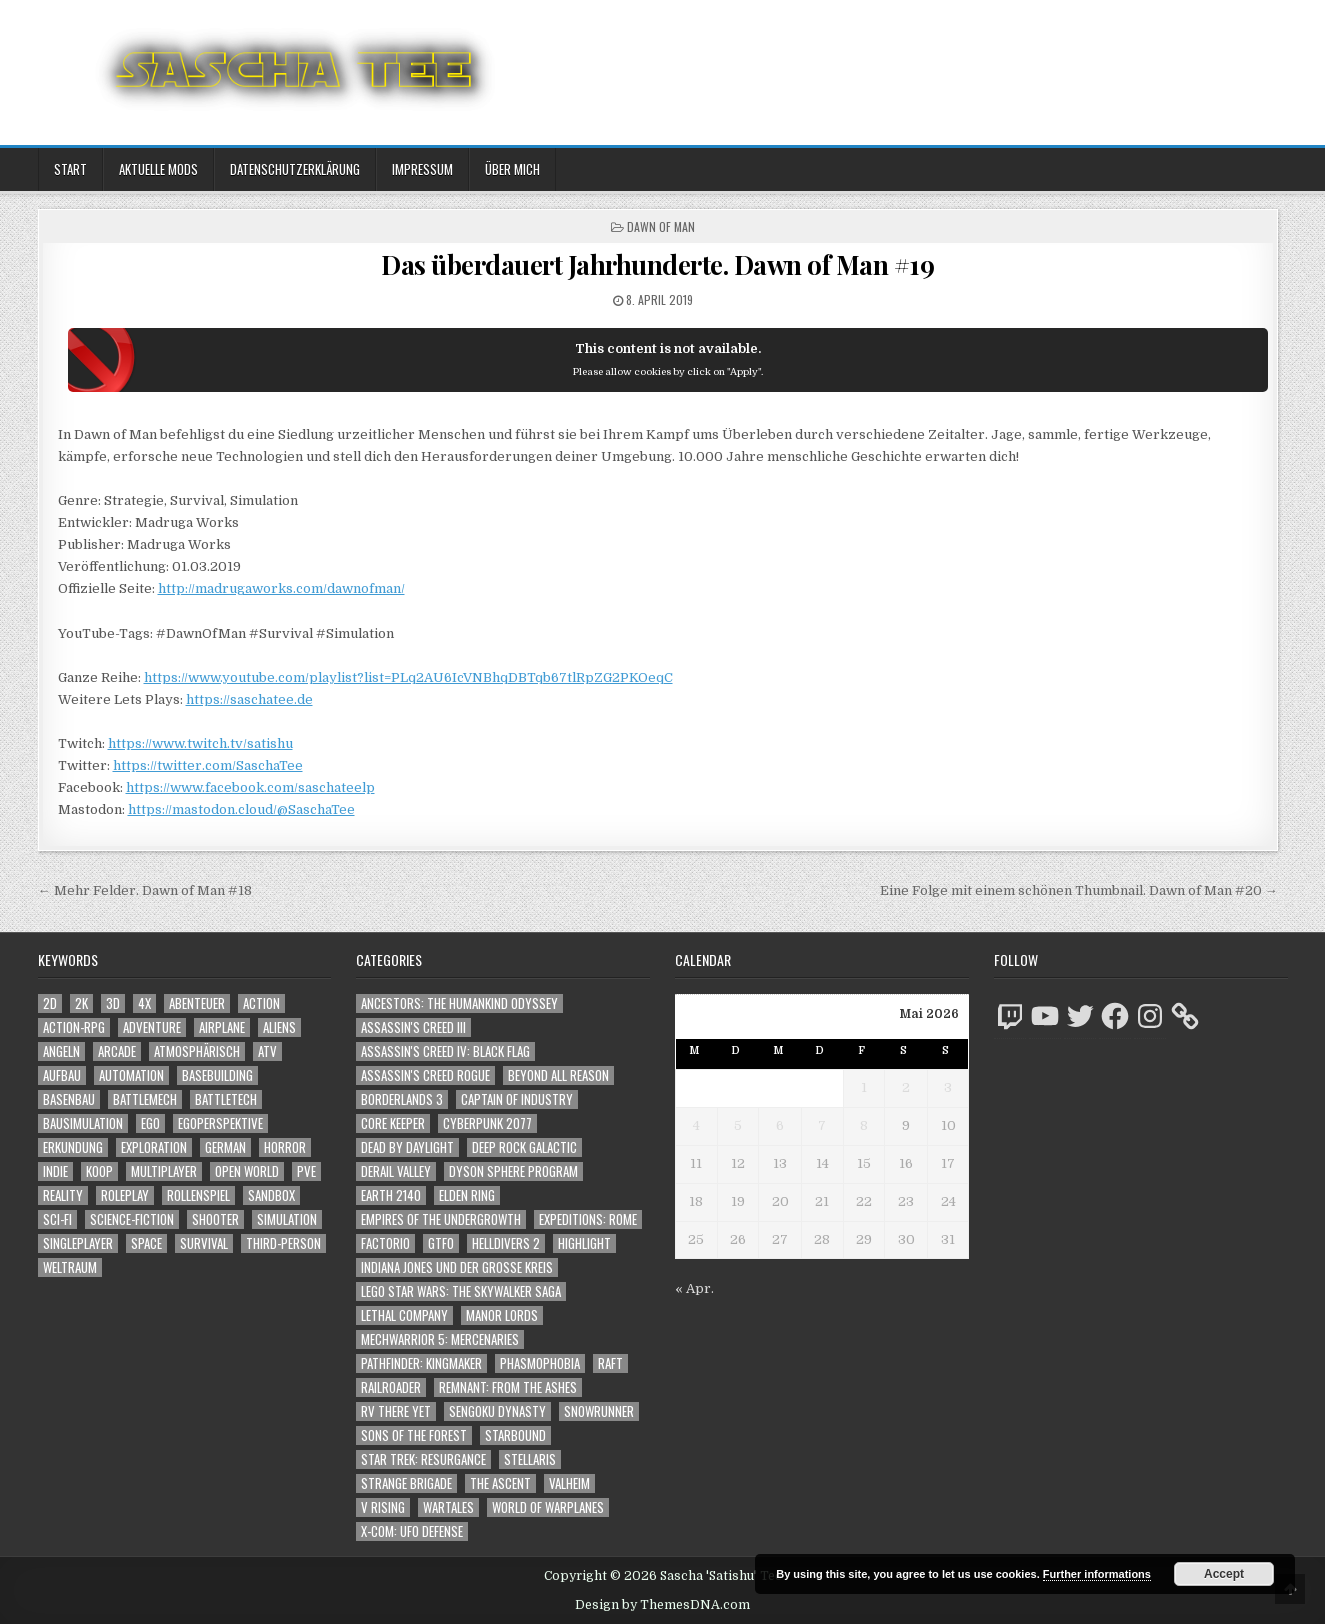 The width and height of the screenshot is (1325, 1624). Describe the element at coordinates (225, 1147) in the screenshot. I see `German [German (1.268 Einträge)]` at that location.